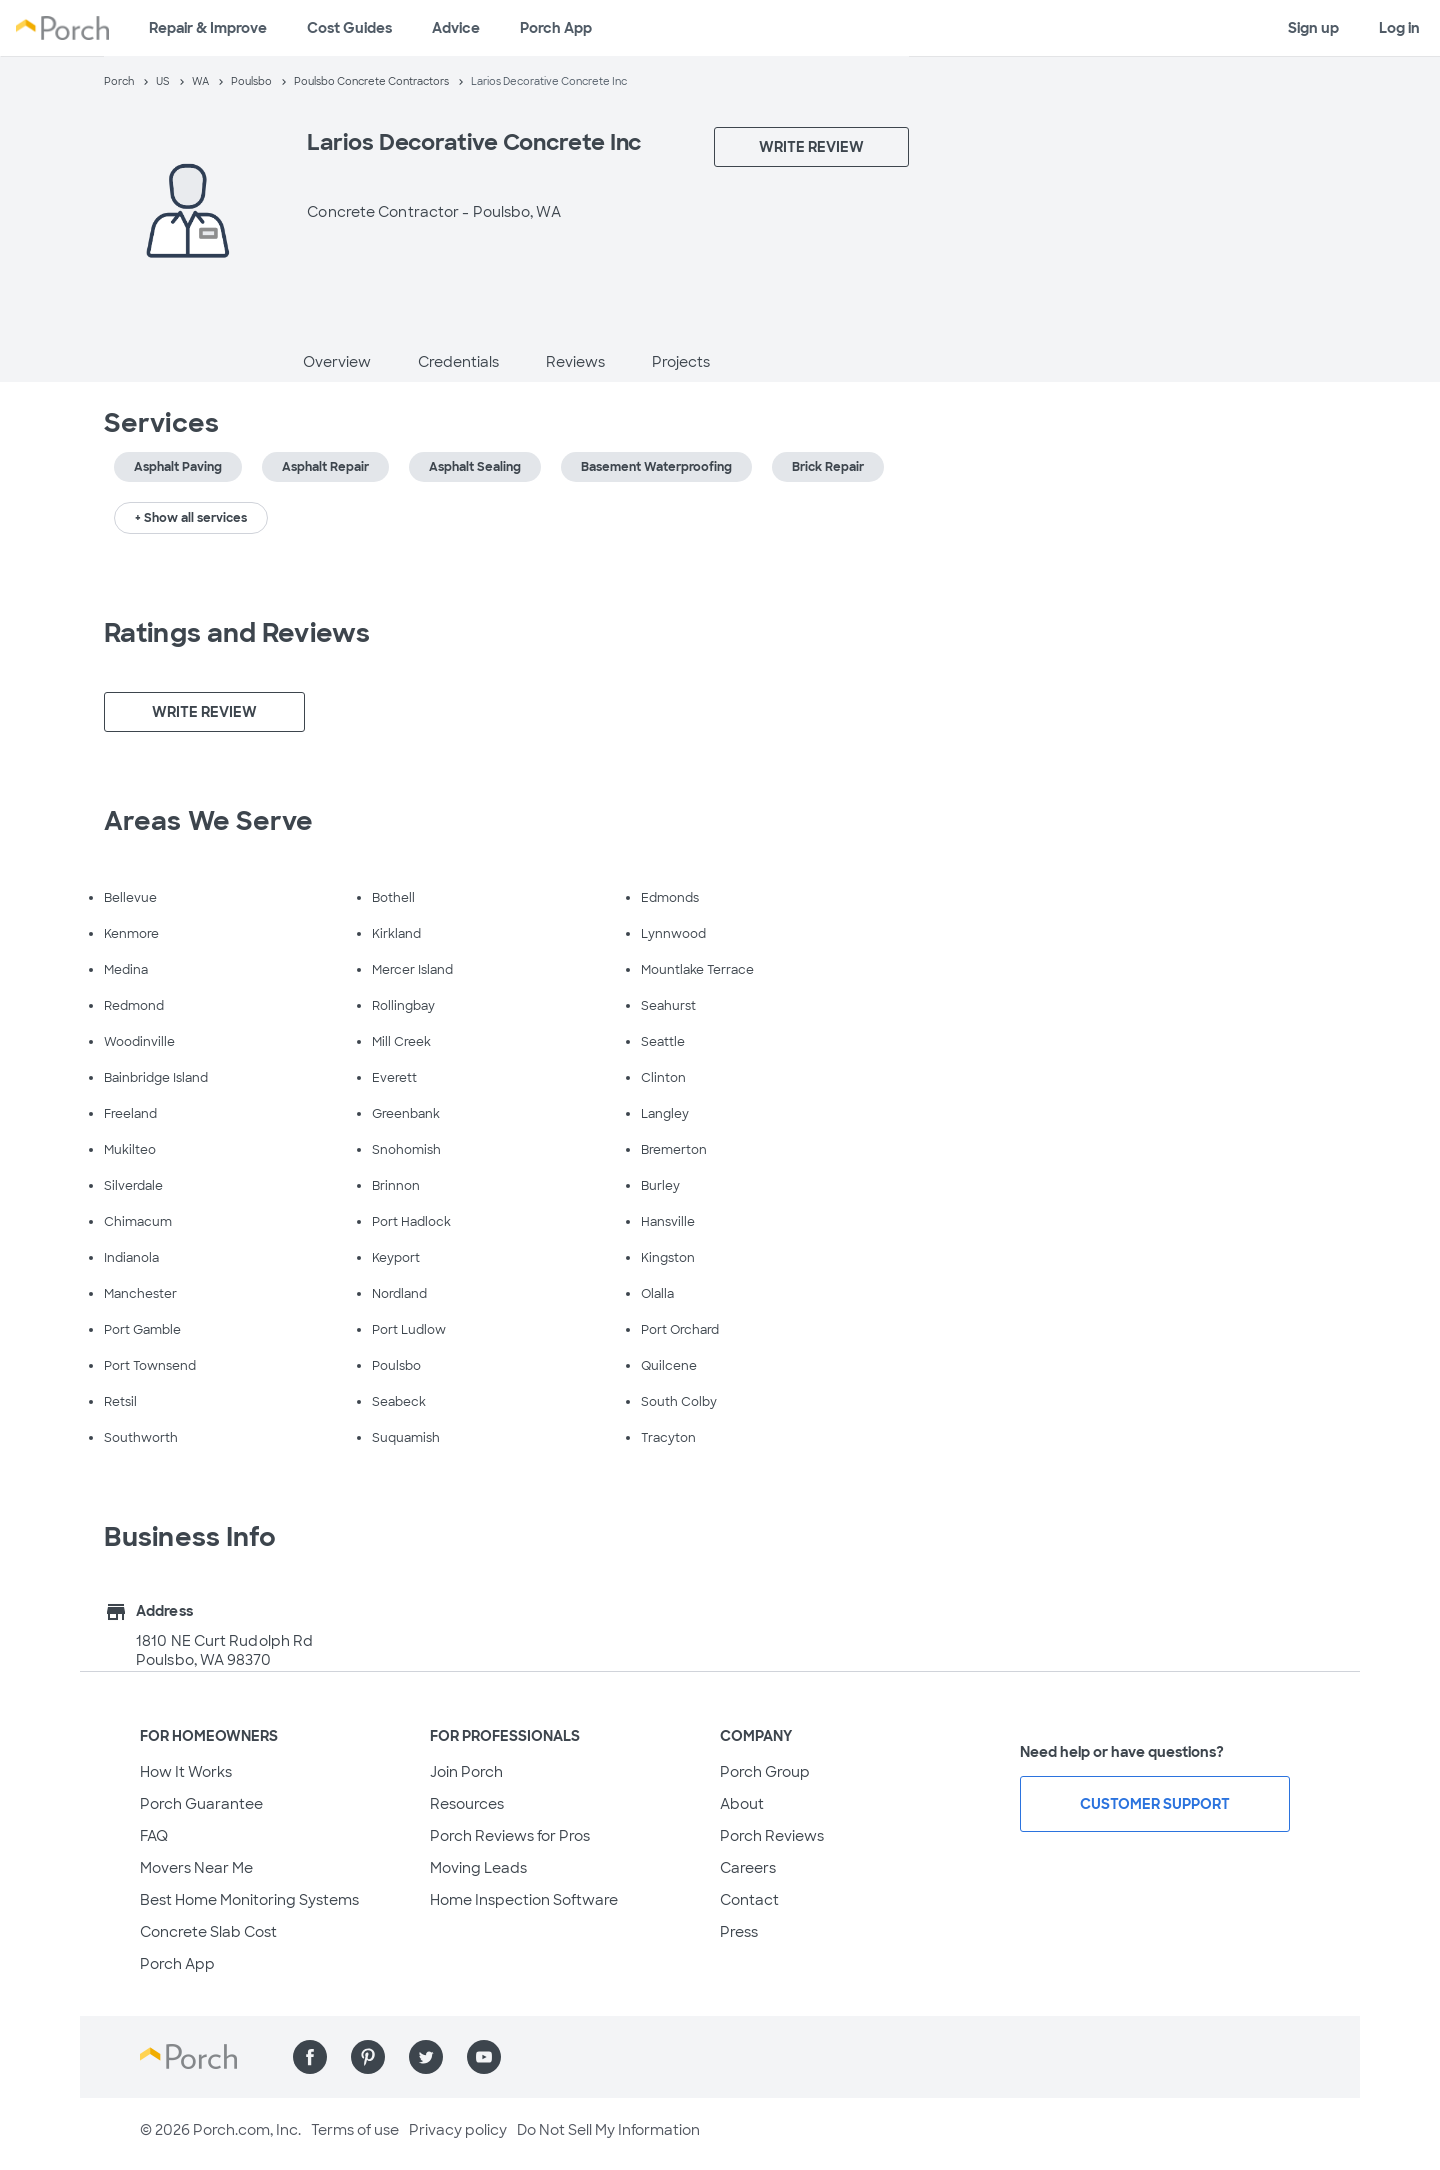  What do you see at coordinates (456, 28) in the screenshot?
I see `Advice` at bounding box center [456, 28].